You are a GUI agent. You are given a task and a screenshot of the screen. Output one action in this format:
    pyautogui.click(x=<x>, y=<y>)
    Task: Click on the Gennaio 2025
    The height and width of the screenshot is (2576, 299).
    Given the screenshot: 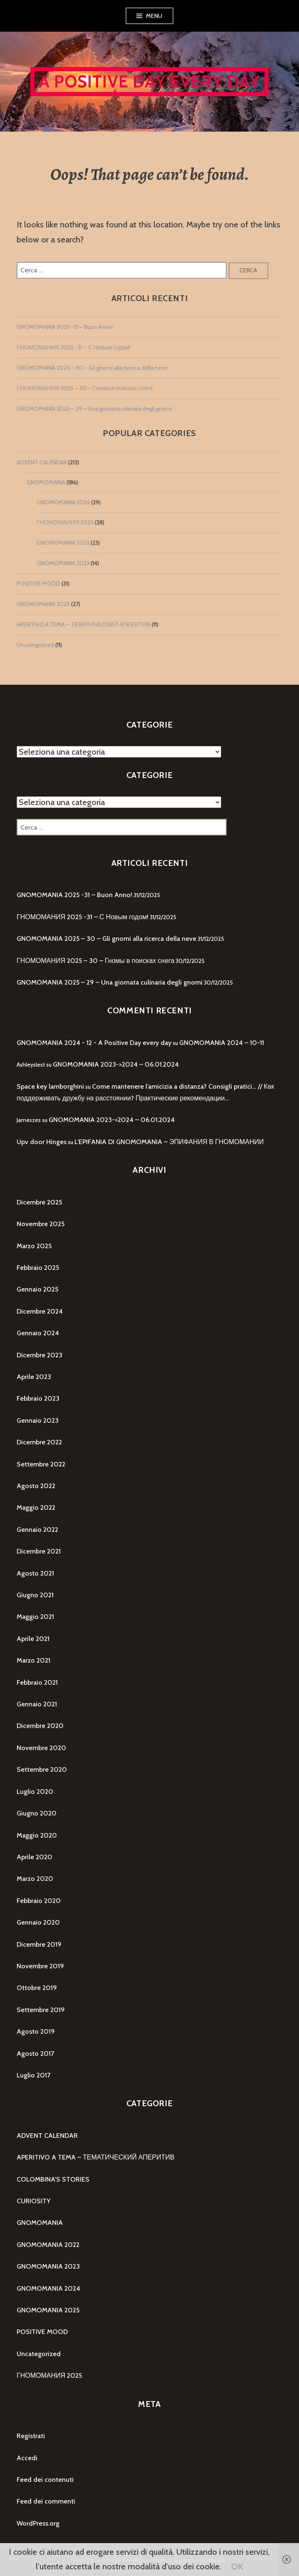 What is the action you would take?
    pyautogui.click(x=37, y=1289)
    